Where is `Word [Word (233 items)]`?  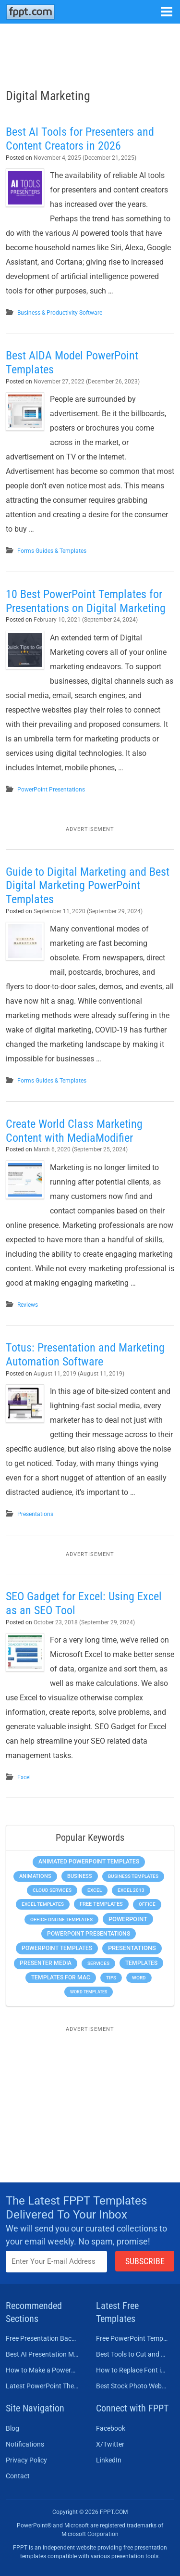 Word [Word (233 items)] is located at coordinates (139, 1977).